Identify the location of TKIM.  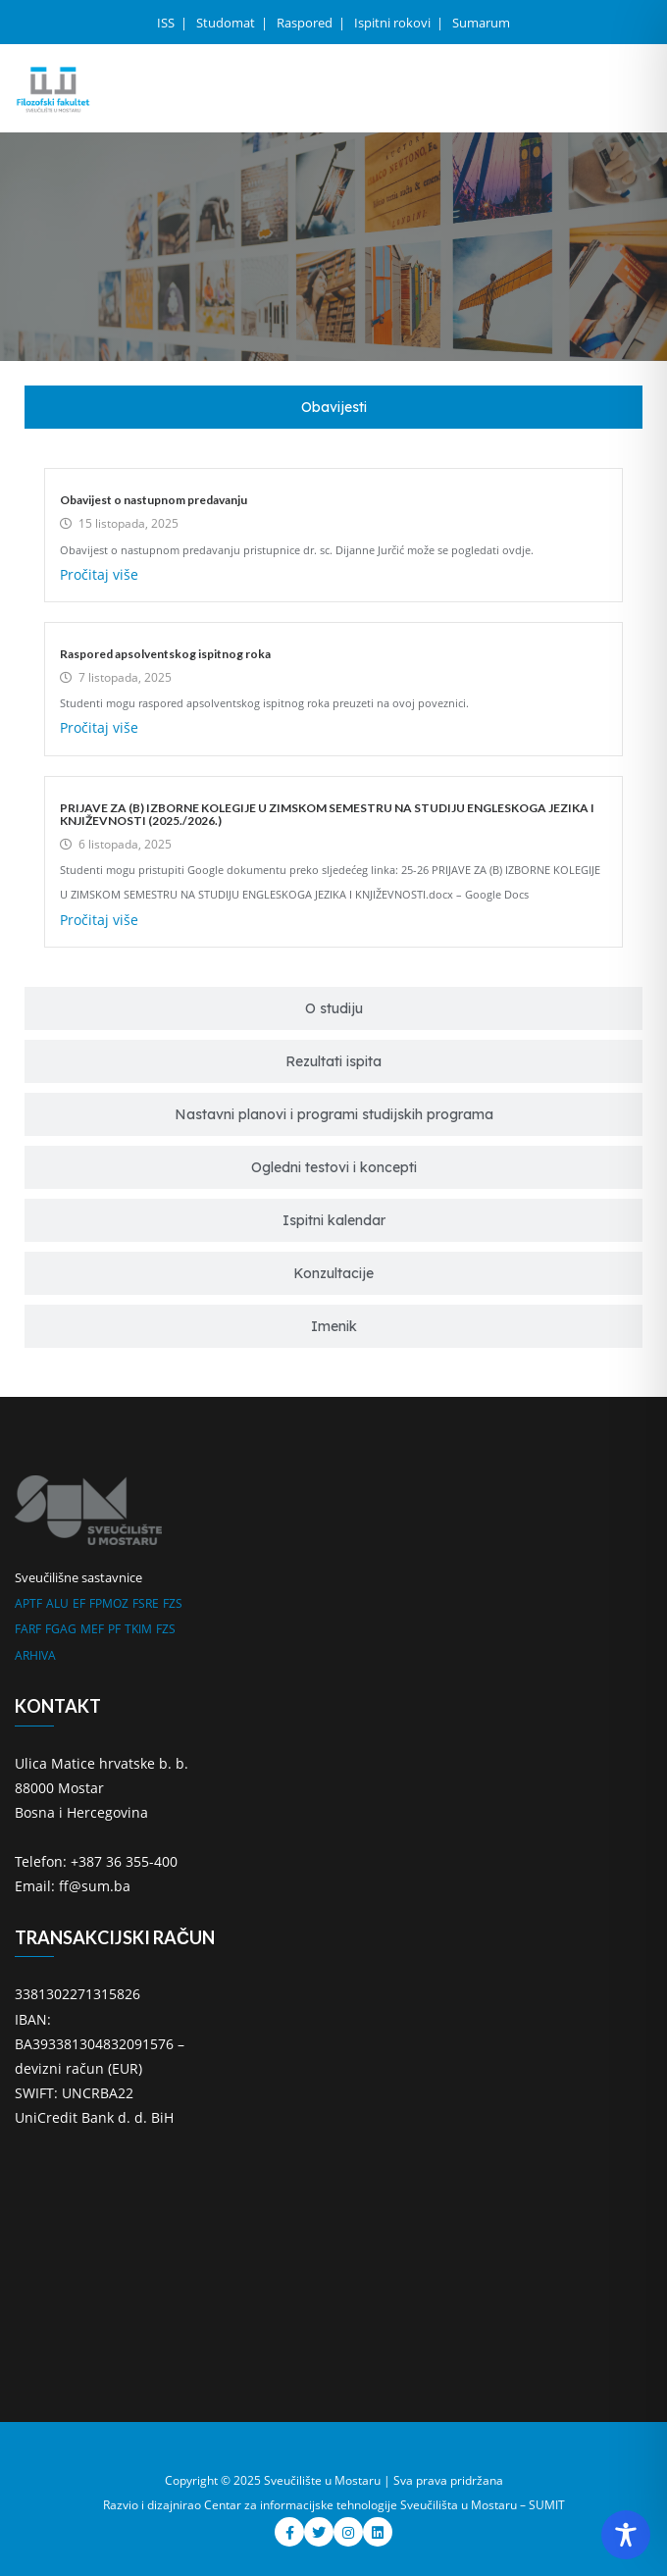
(138, 1629).